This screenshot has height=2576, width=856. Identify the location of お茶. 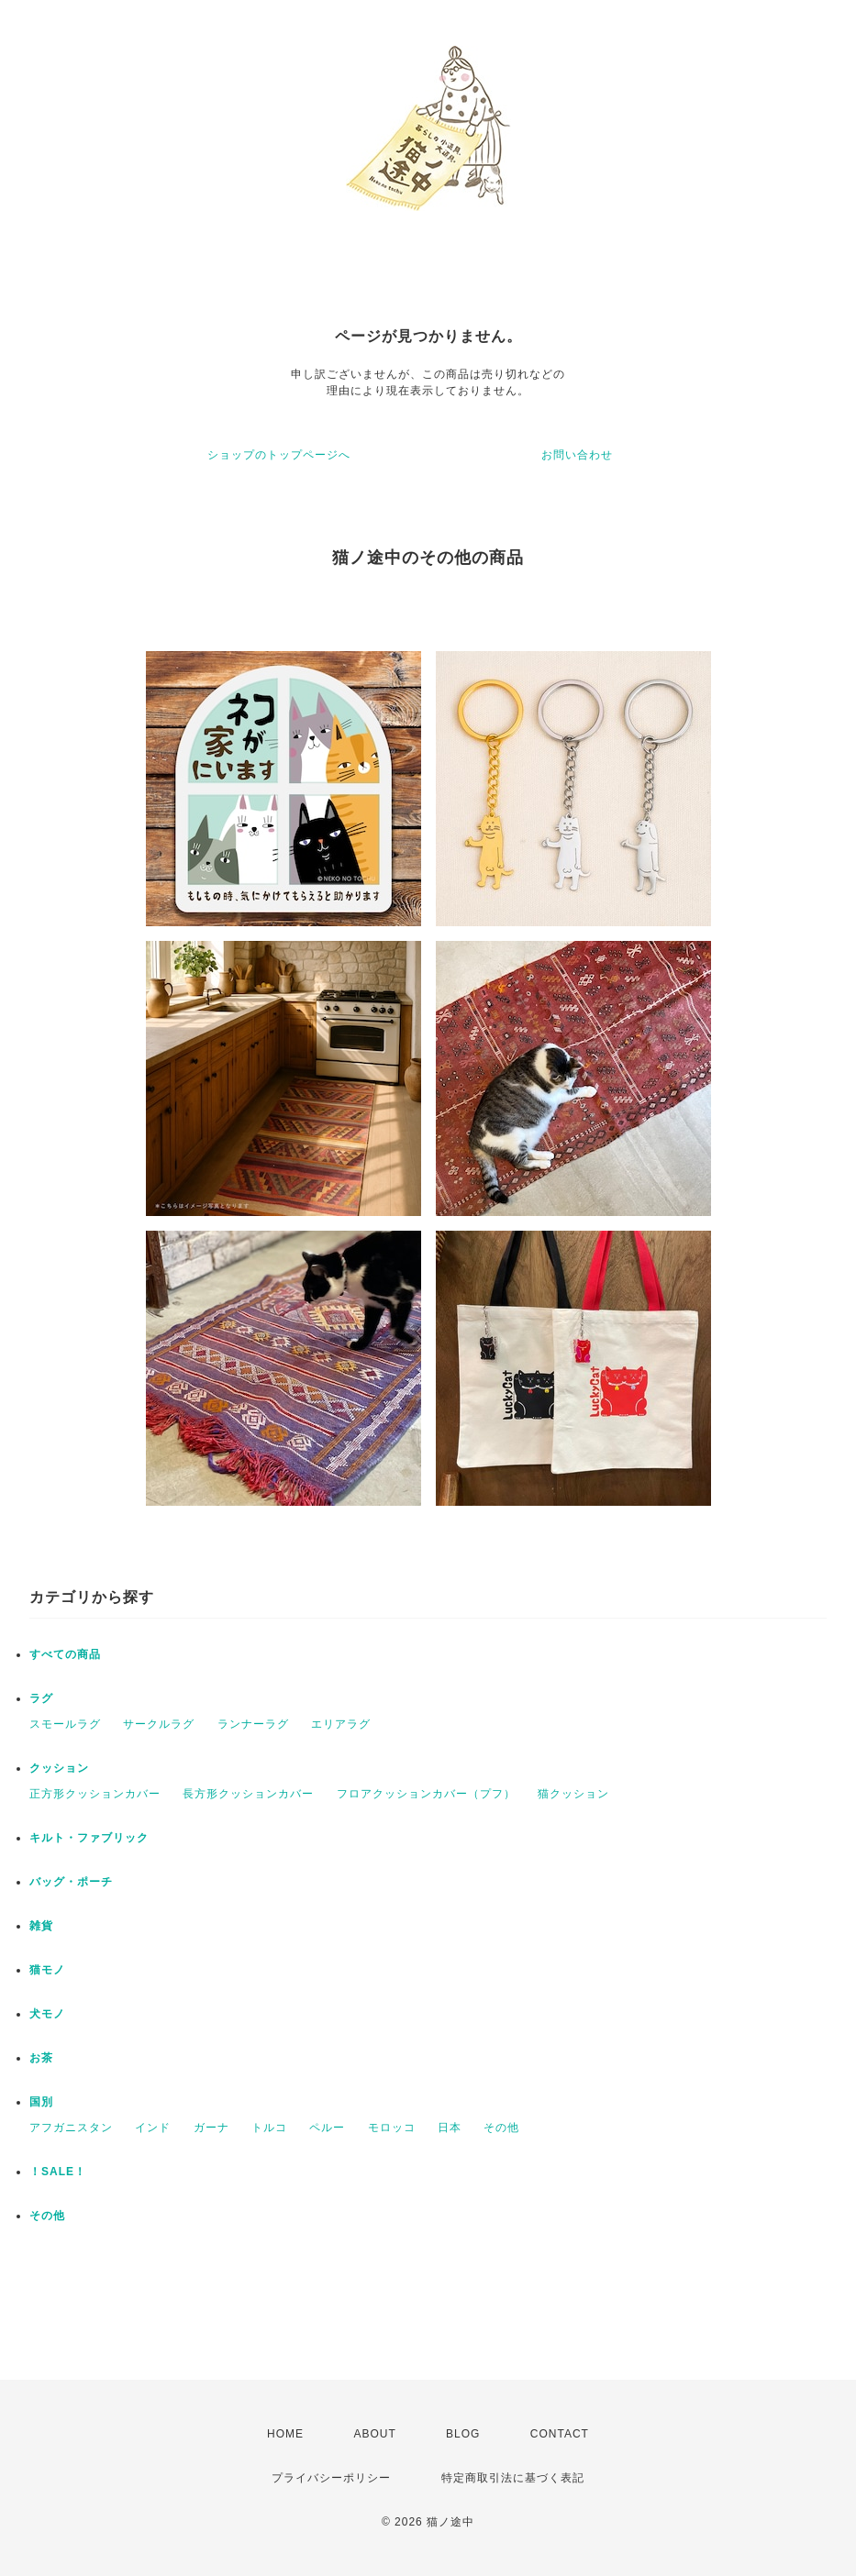
(41, 2057).